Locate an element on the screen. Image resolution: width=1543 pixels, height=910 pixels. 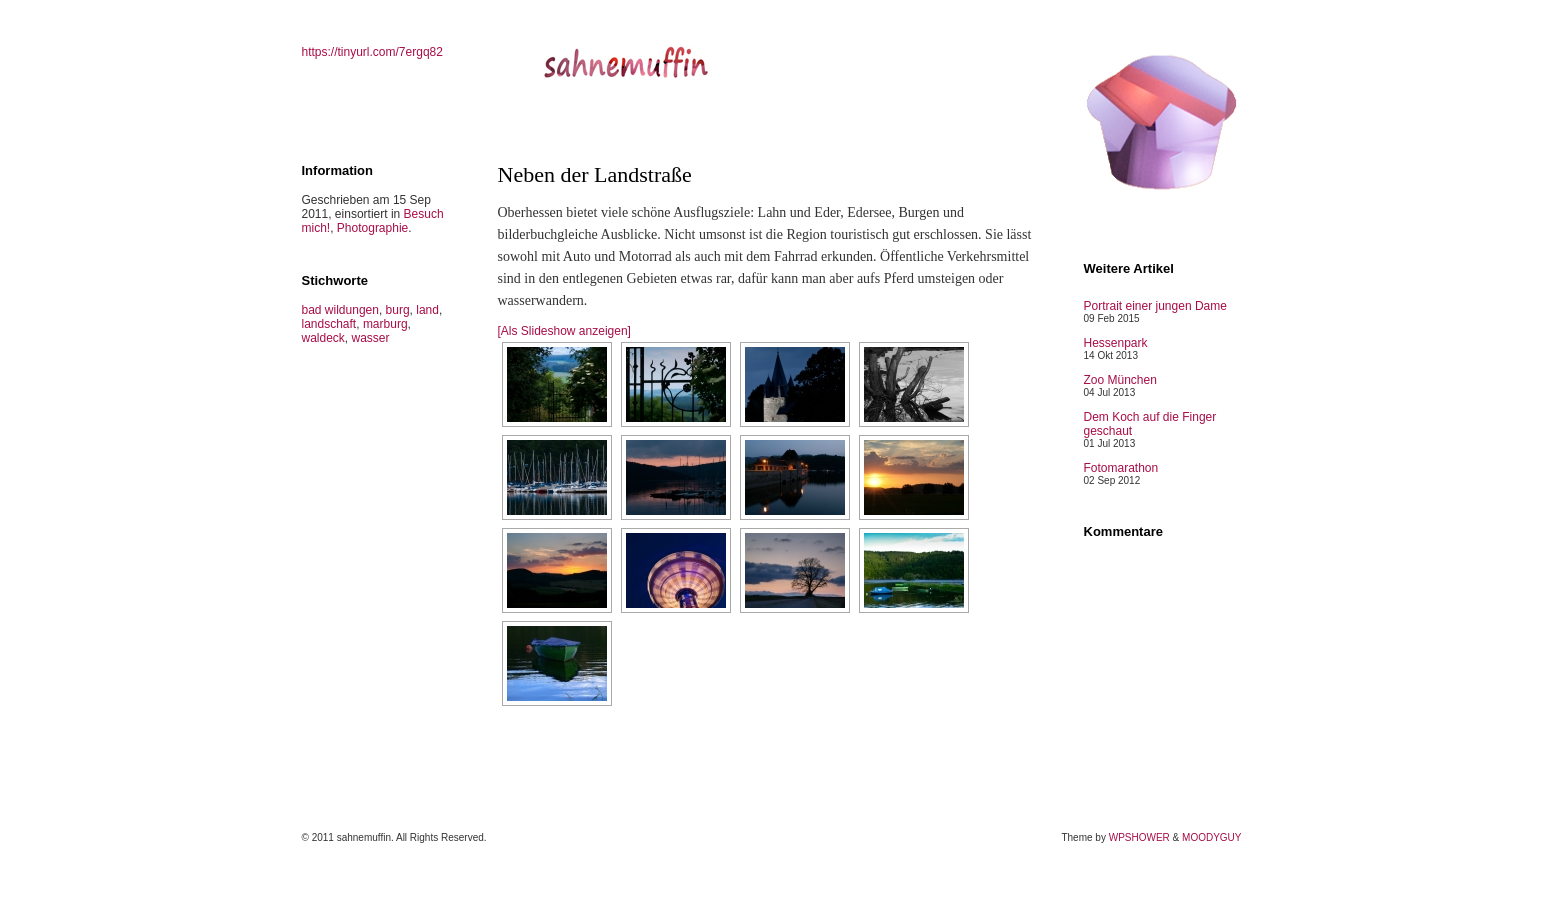
bad wildungen is located at coordinates (340, 310).